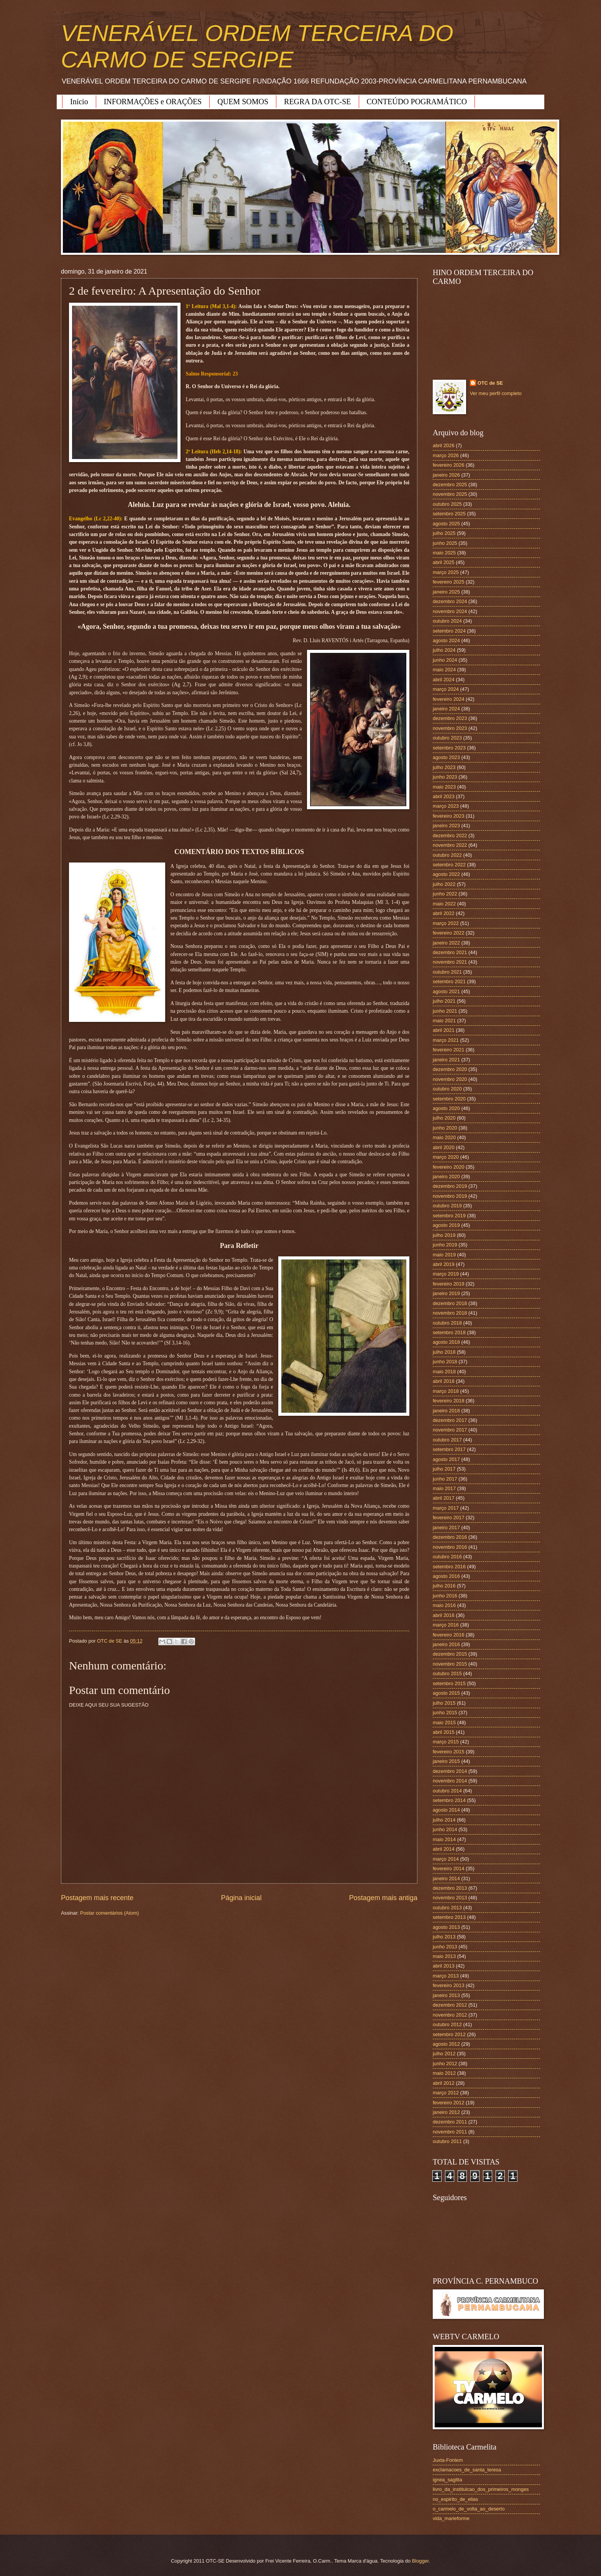 The image size is (601, 2576). I want to click on Início, so click(79, 101).